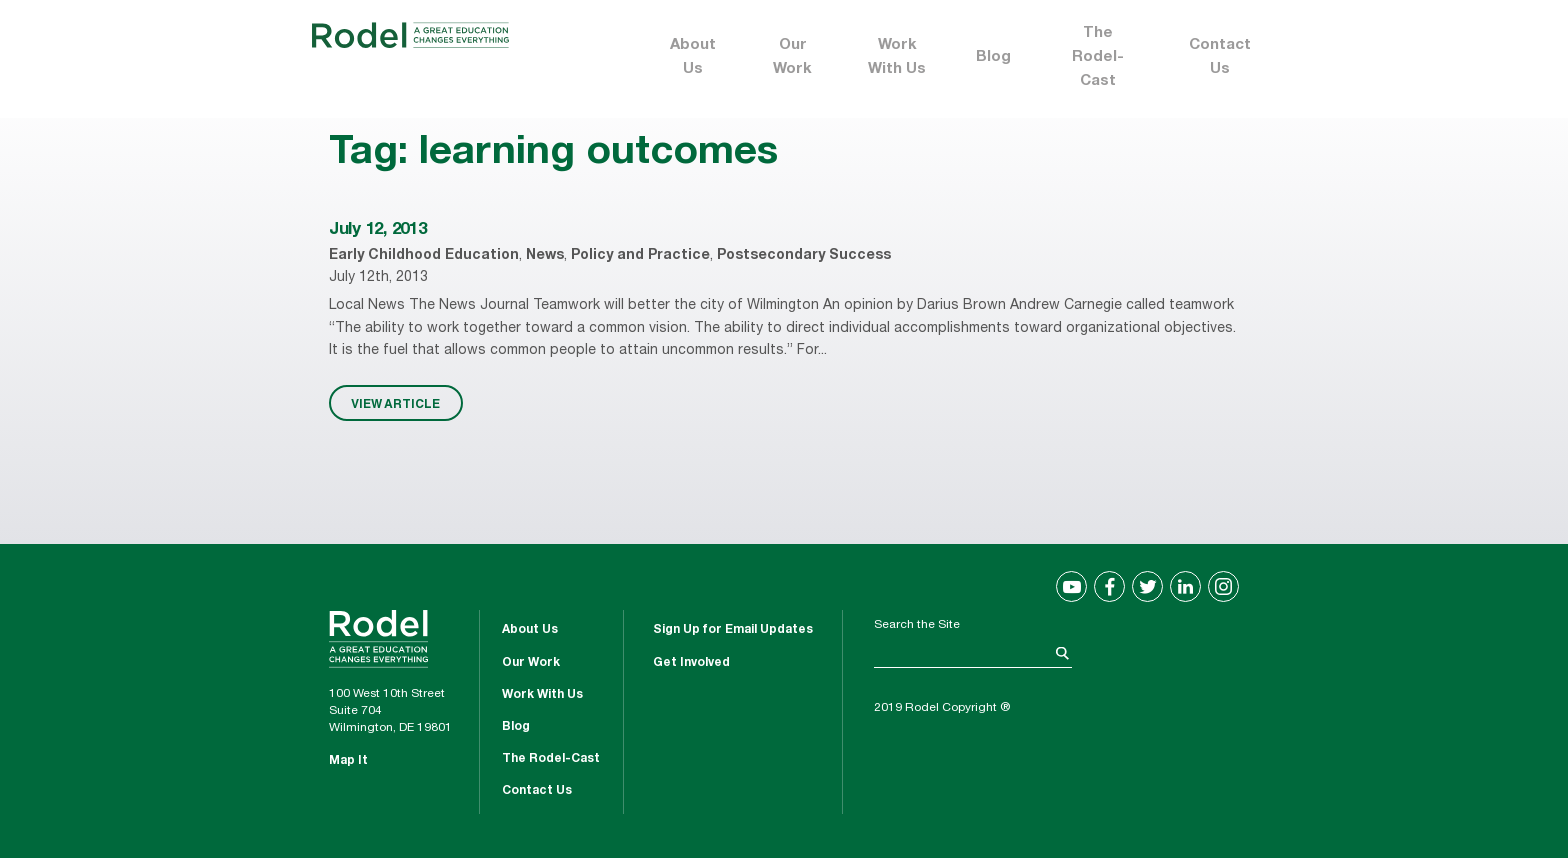 The image size is (1568, 858). Describe the element at coordinates (545, 256) in the screenshot. I see `News` at that location.